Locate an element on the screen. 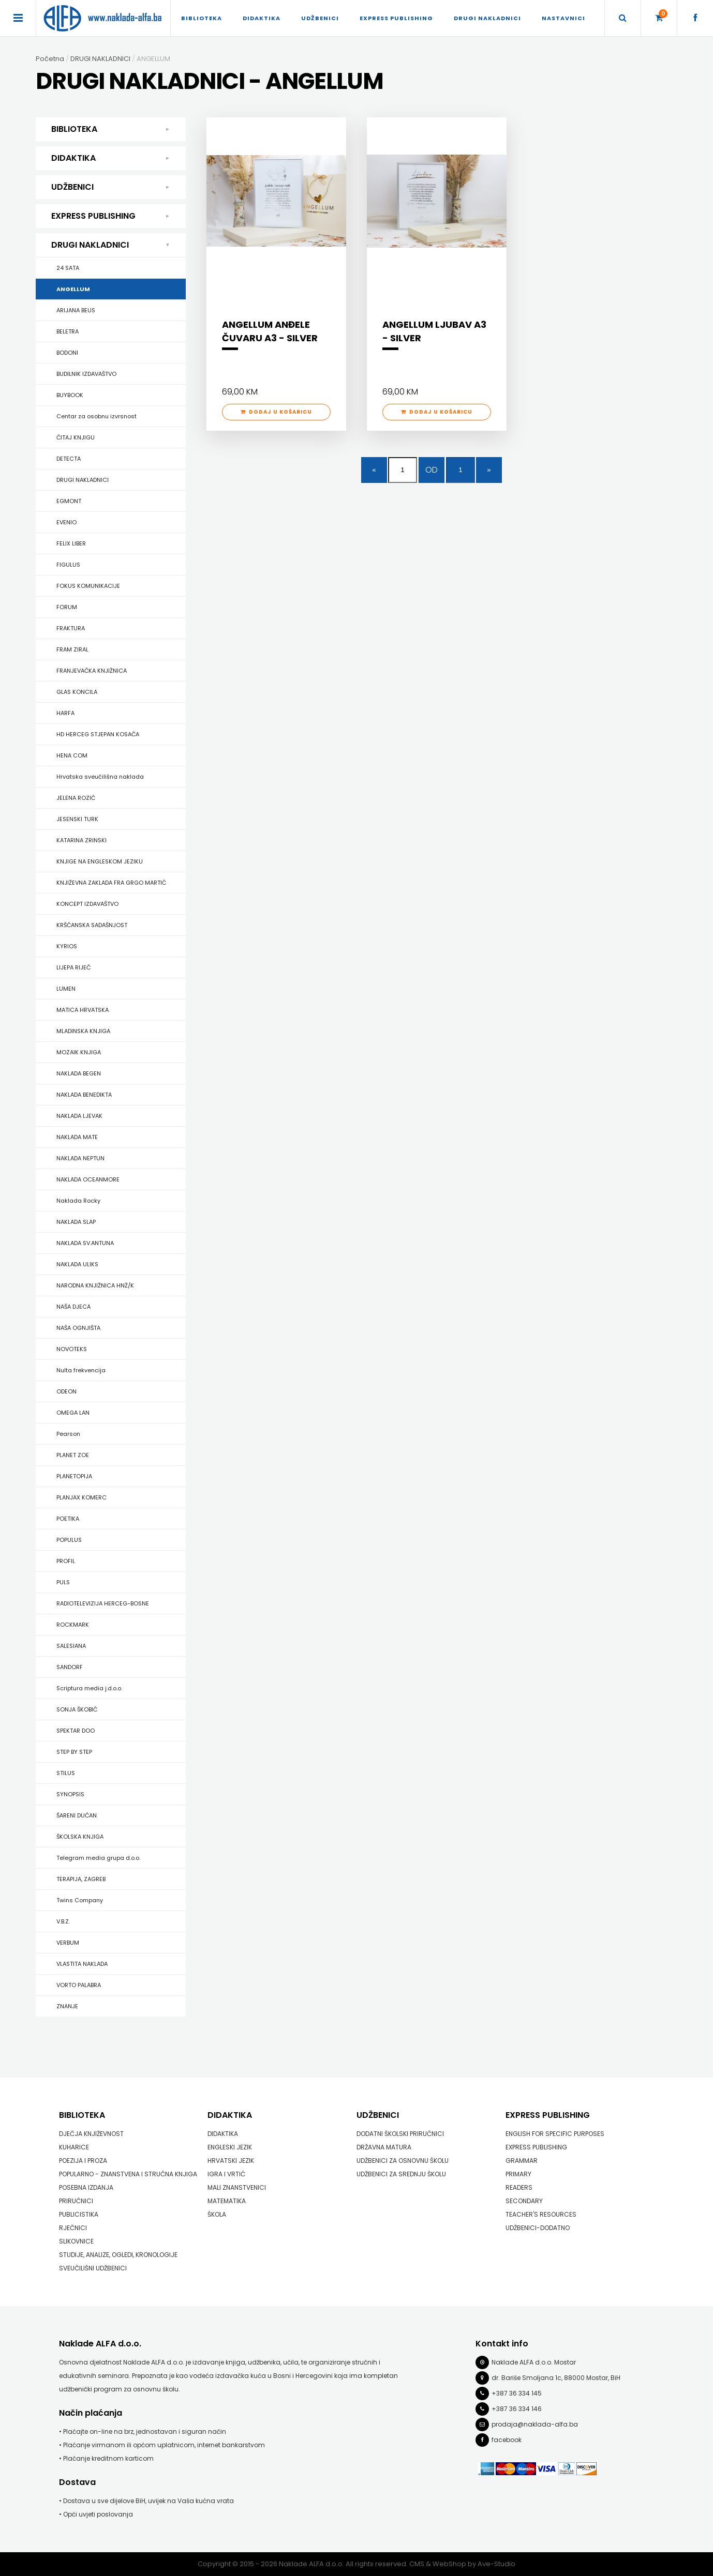  FRANJEVAČKA KNJIŽNICA is located at coordinates (91, 670).